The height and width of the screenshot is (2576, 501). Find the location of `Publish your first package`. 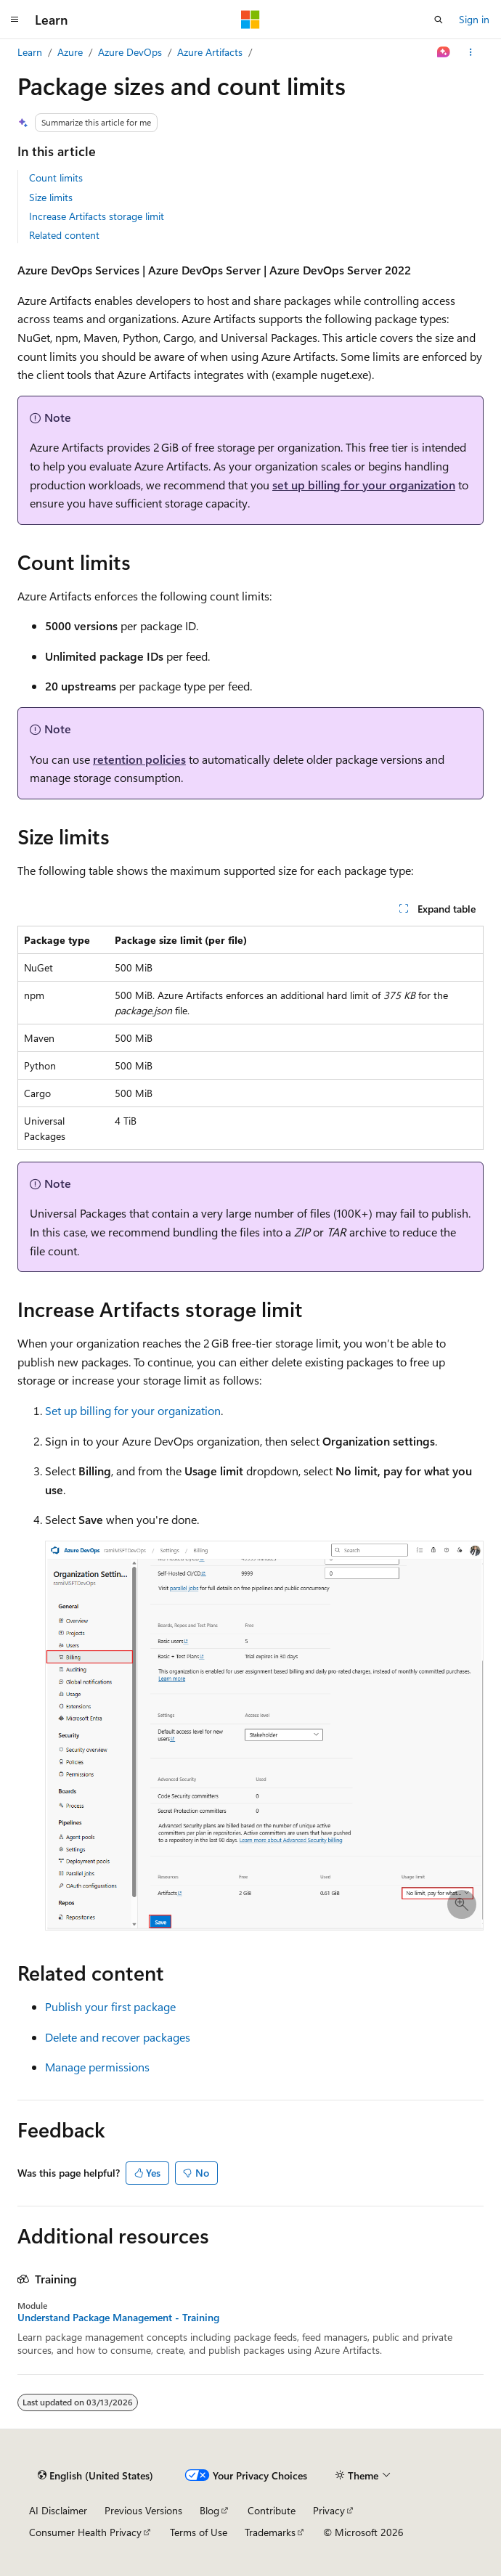

Publish your first package is located at coordinates (110, 2006).